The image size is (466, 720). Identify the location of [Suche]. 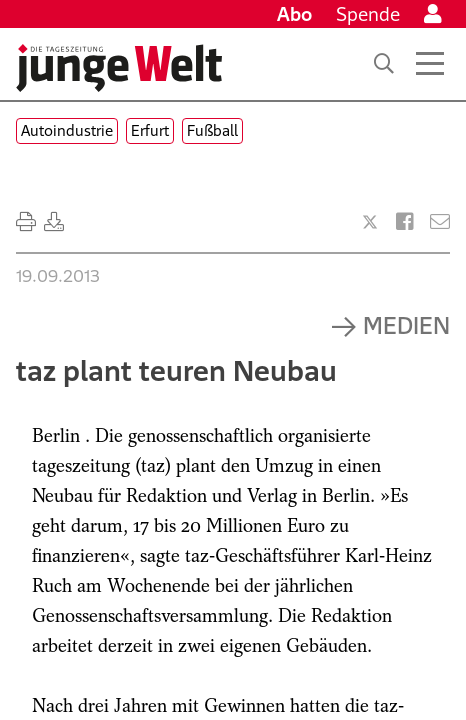
(384, 64).